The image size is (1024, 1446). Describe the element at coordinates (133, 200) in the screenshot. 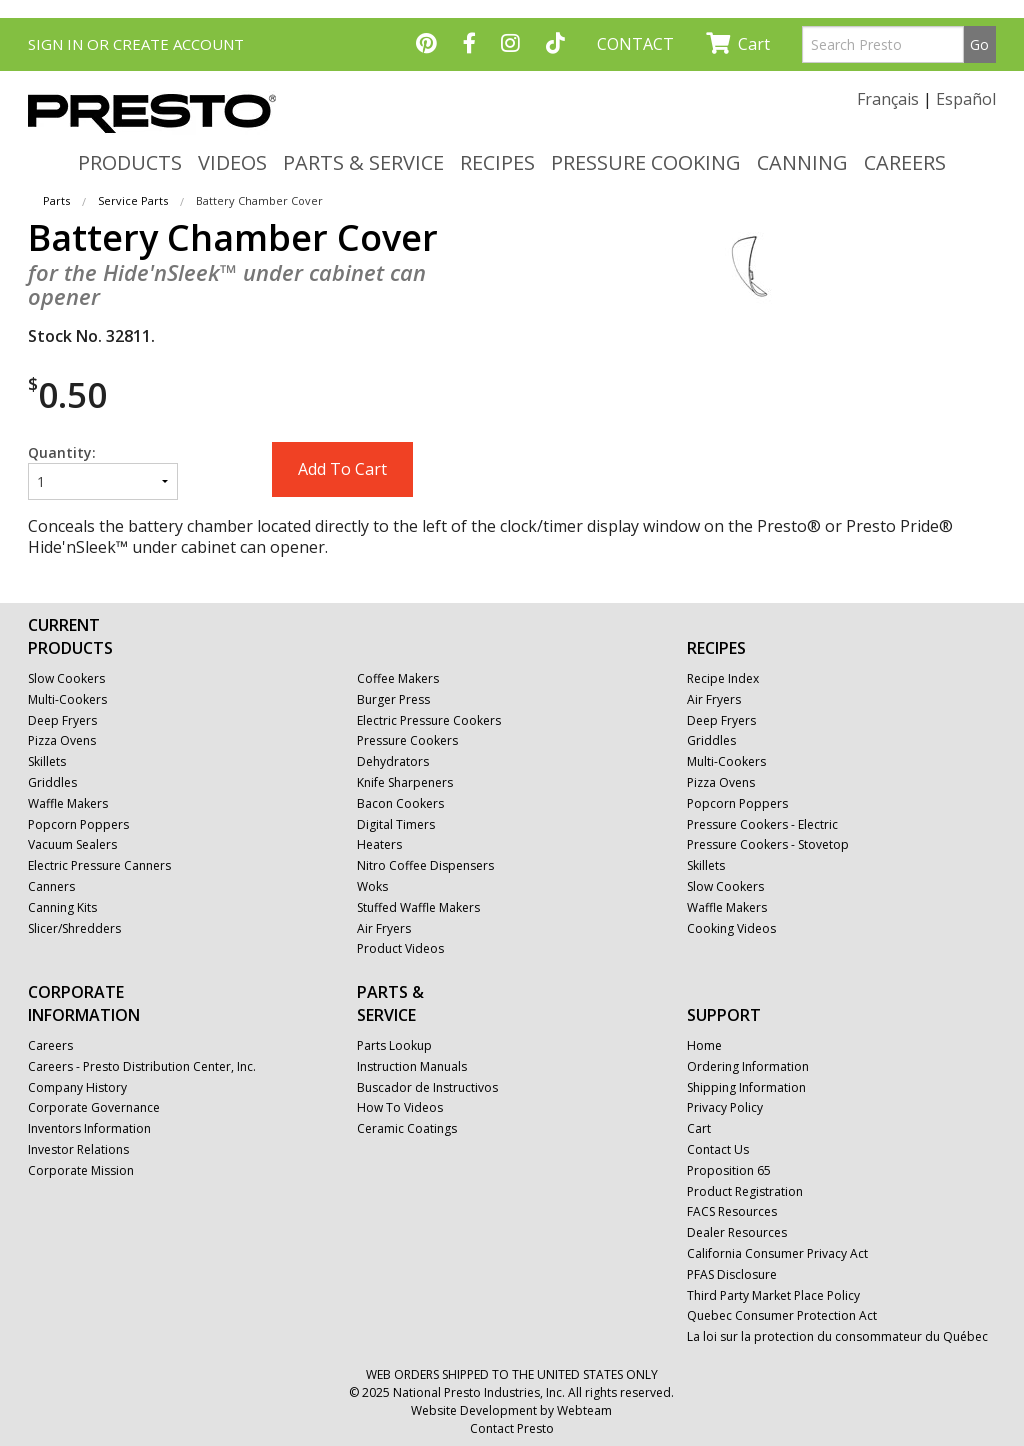

I see `Service Parts` at that location.